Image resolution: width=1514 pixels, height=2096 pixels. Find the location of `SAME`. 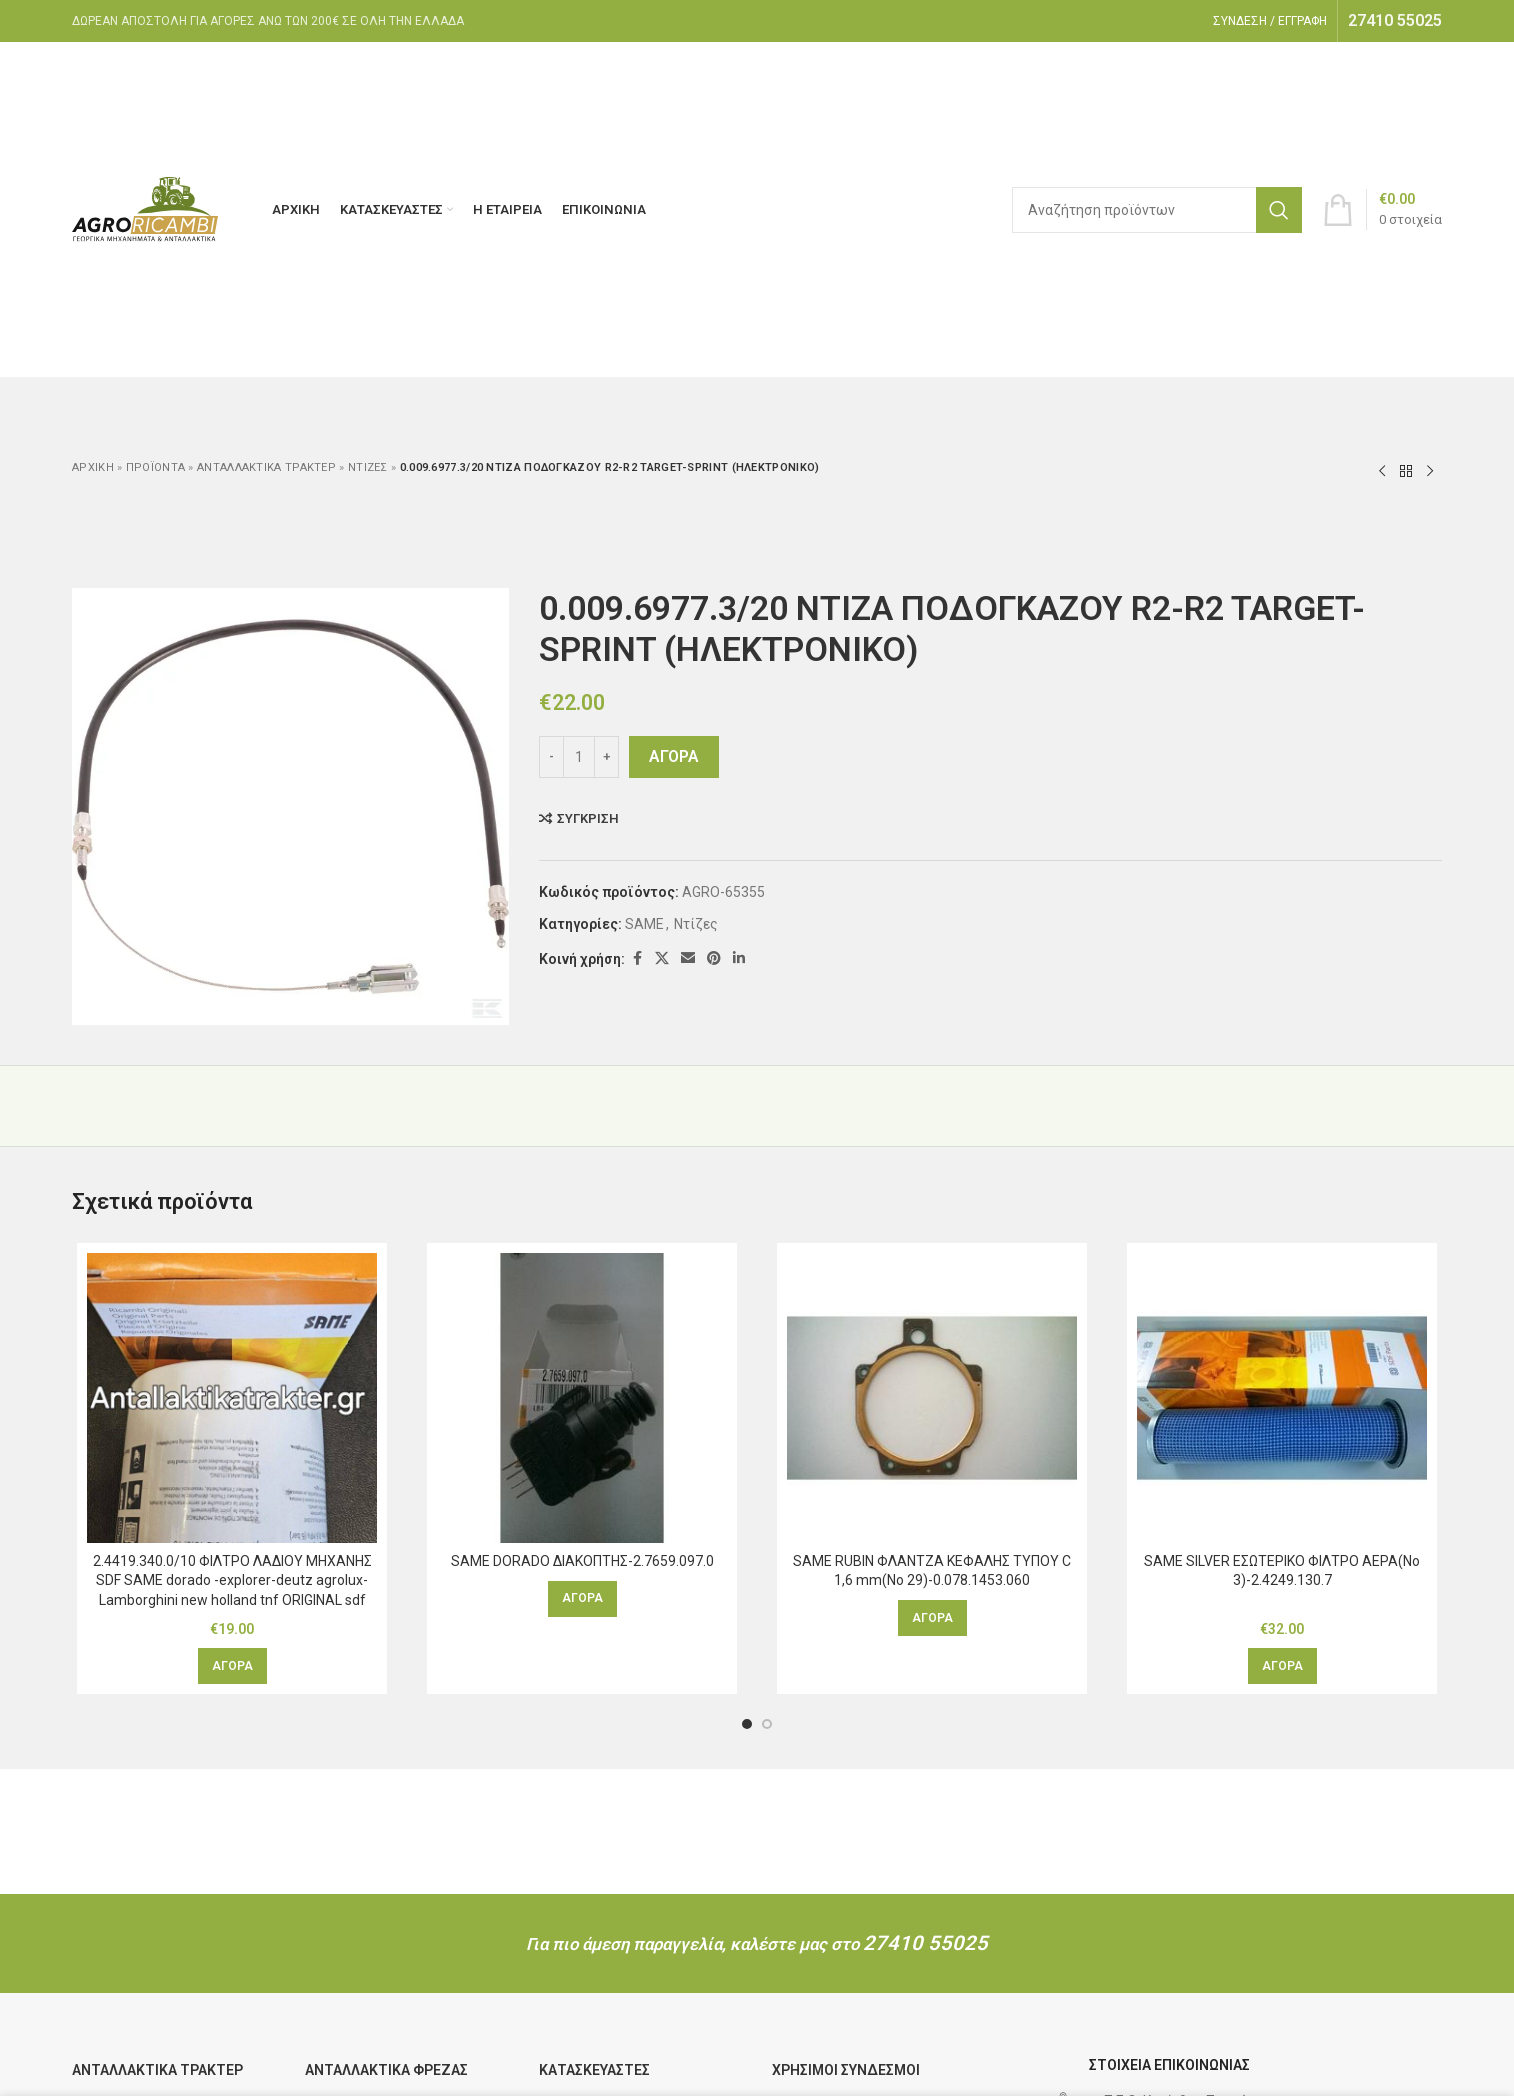

SAME is located at coordinates (644, 924).